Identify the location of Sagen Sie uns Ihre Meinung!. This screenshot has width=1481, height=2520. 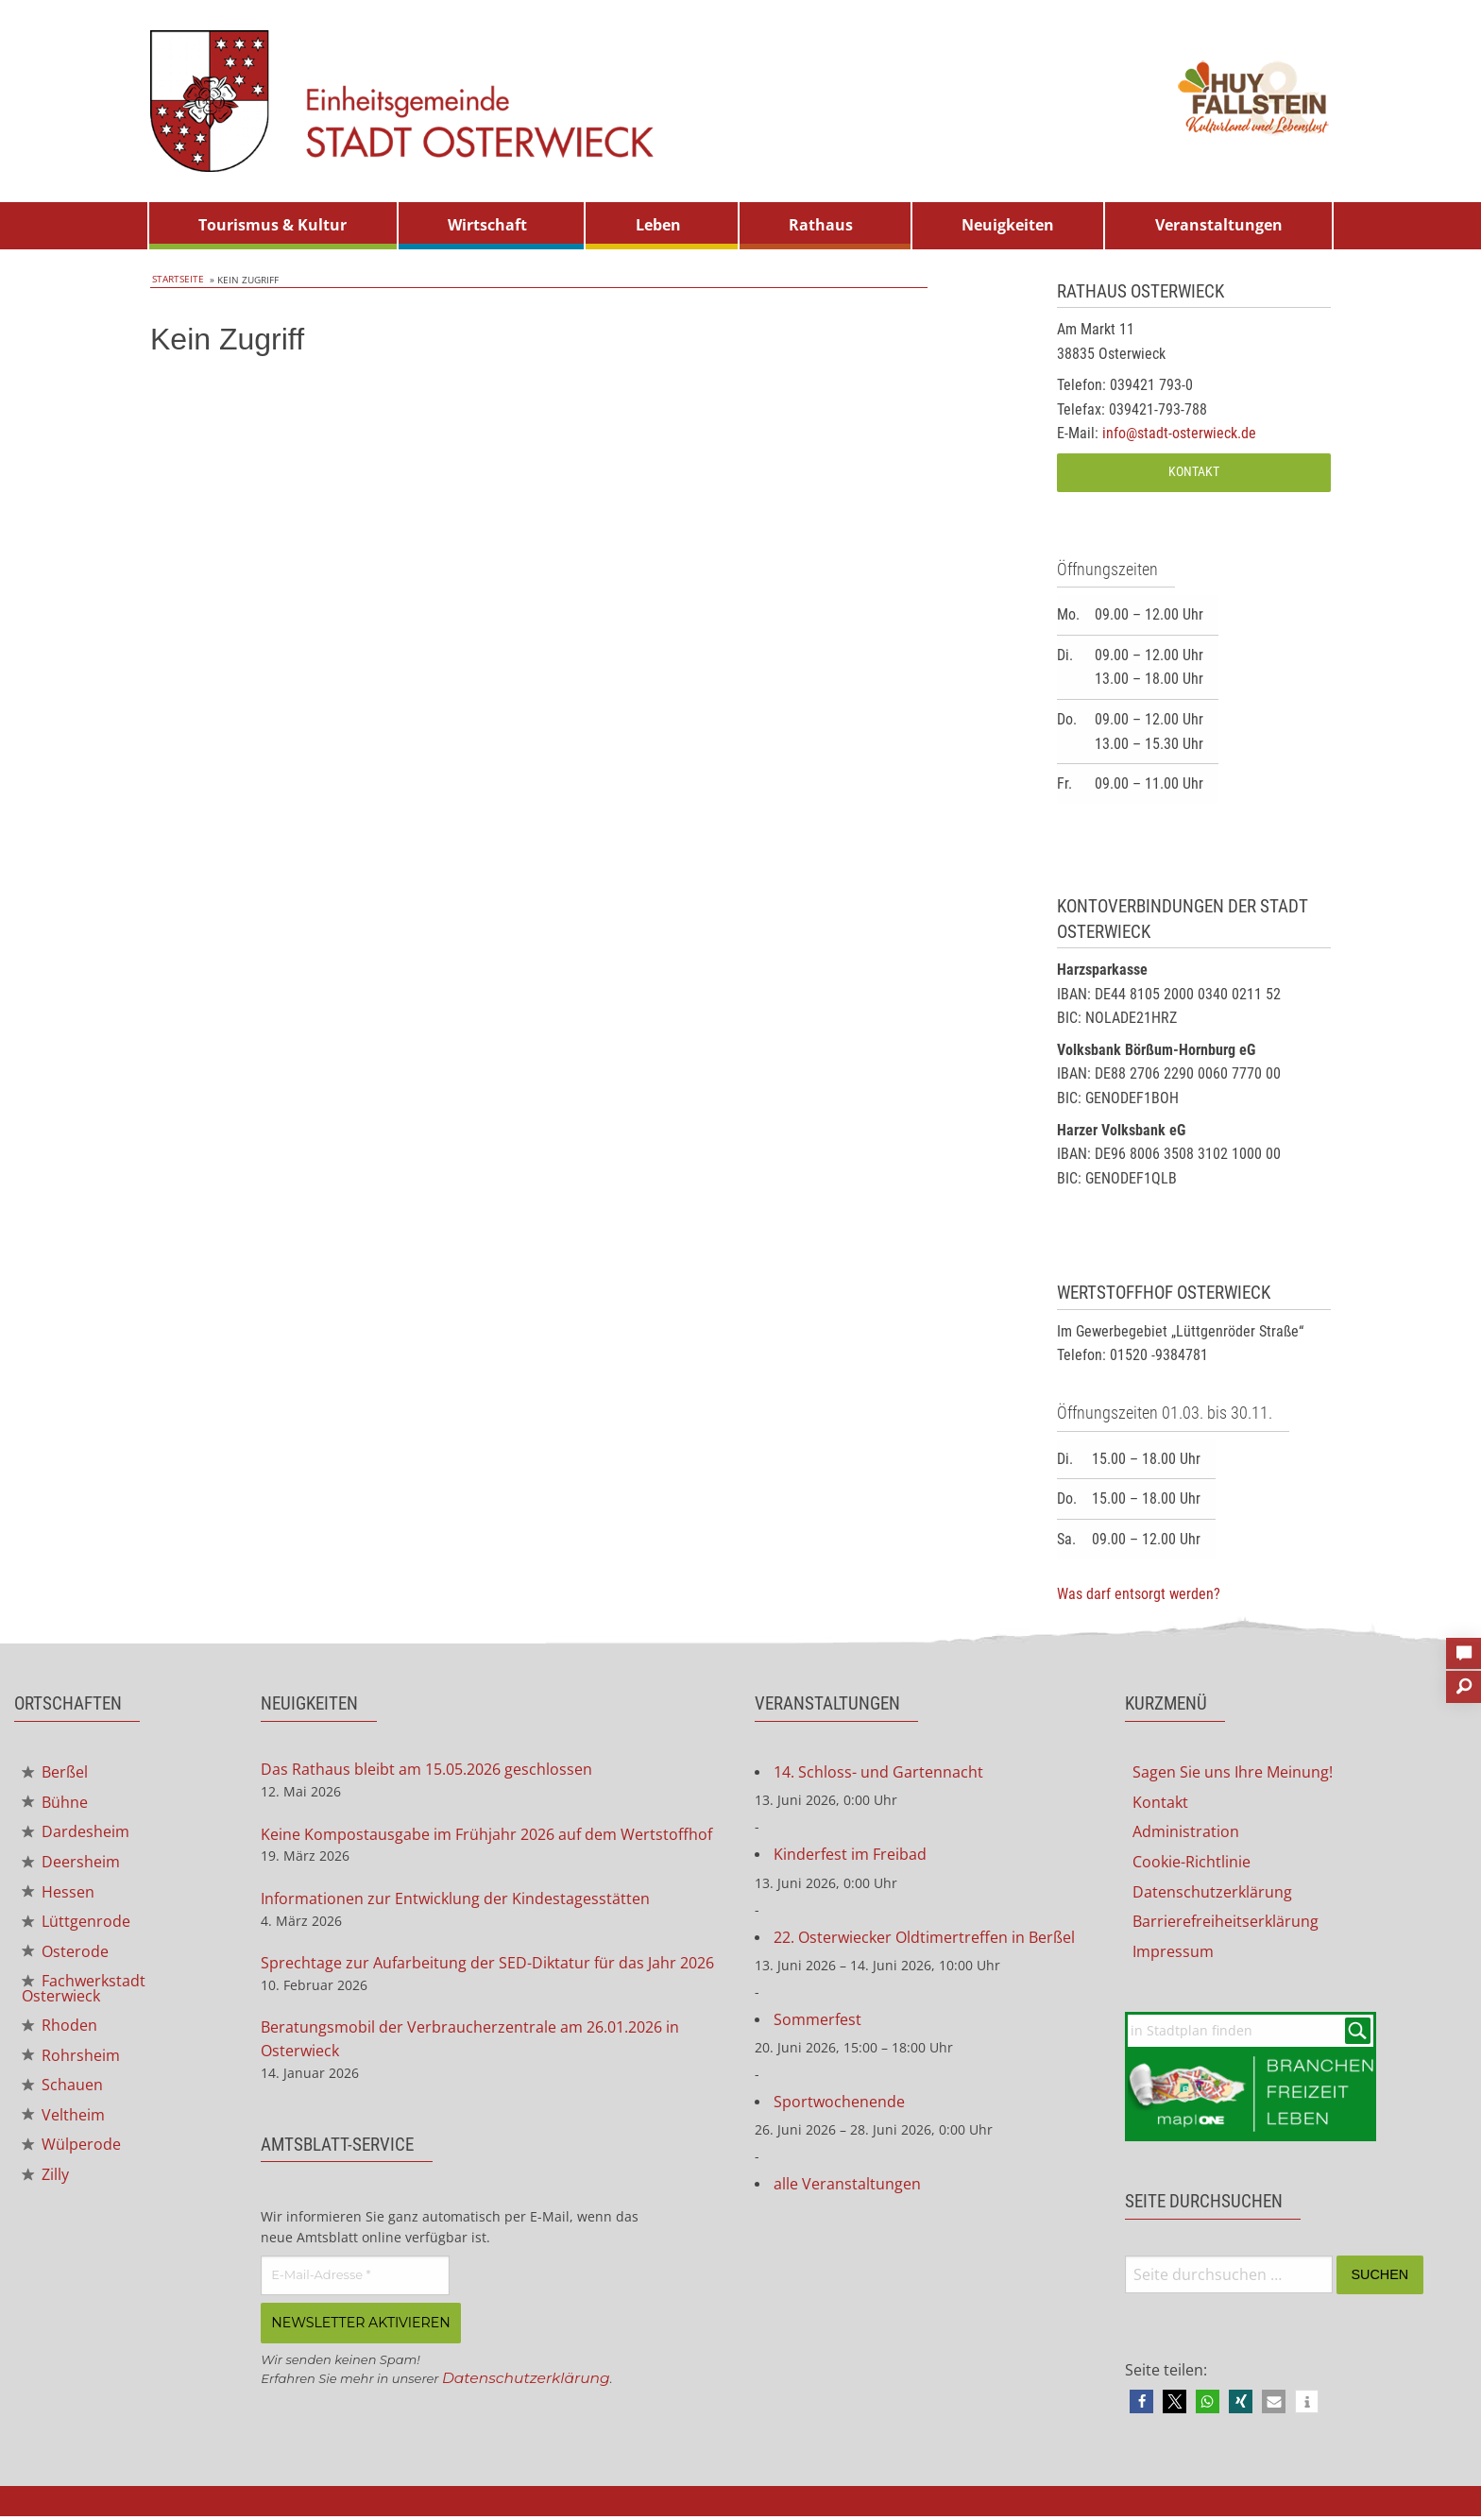
(1232, 1772).